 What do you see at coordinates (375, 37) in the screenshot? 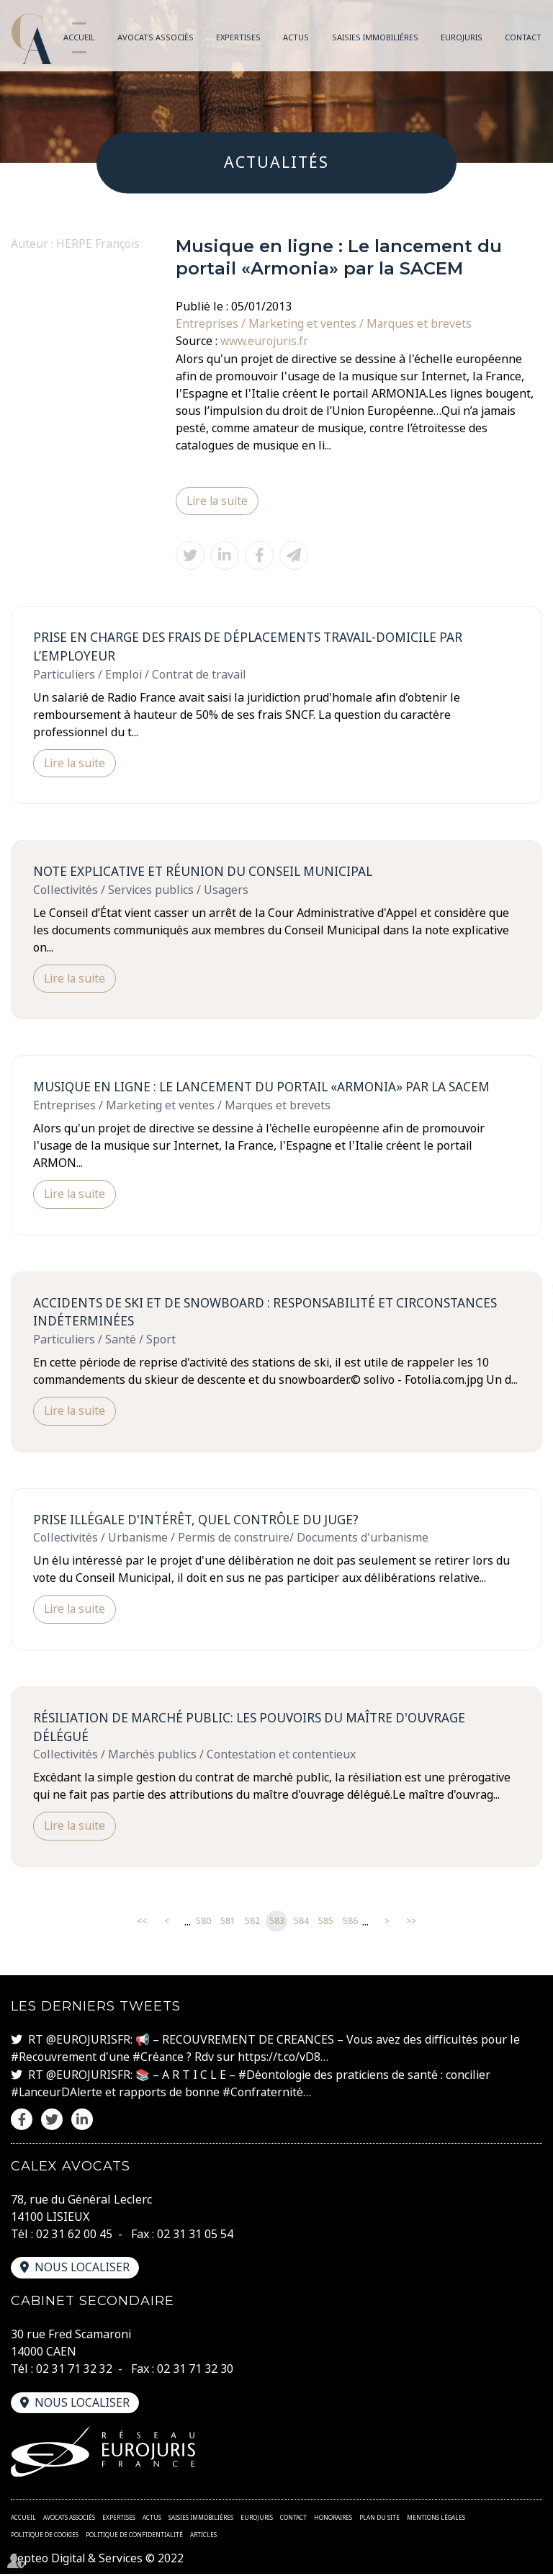
I see `Saisies immobilières` at bounding box center [375, 37].